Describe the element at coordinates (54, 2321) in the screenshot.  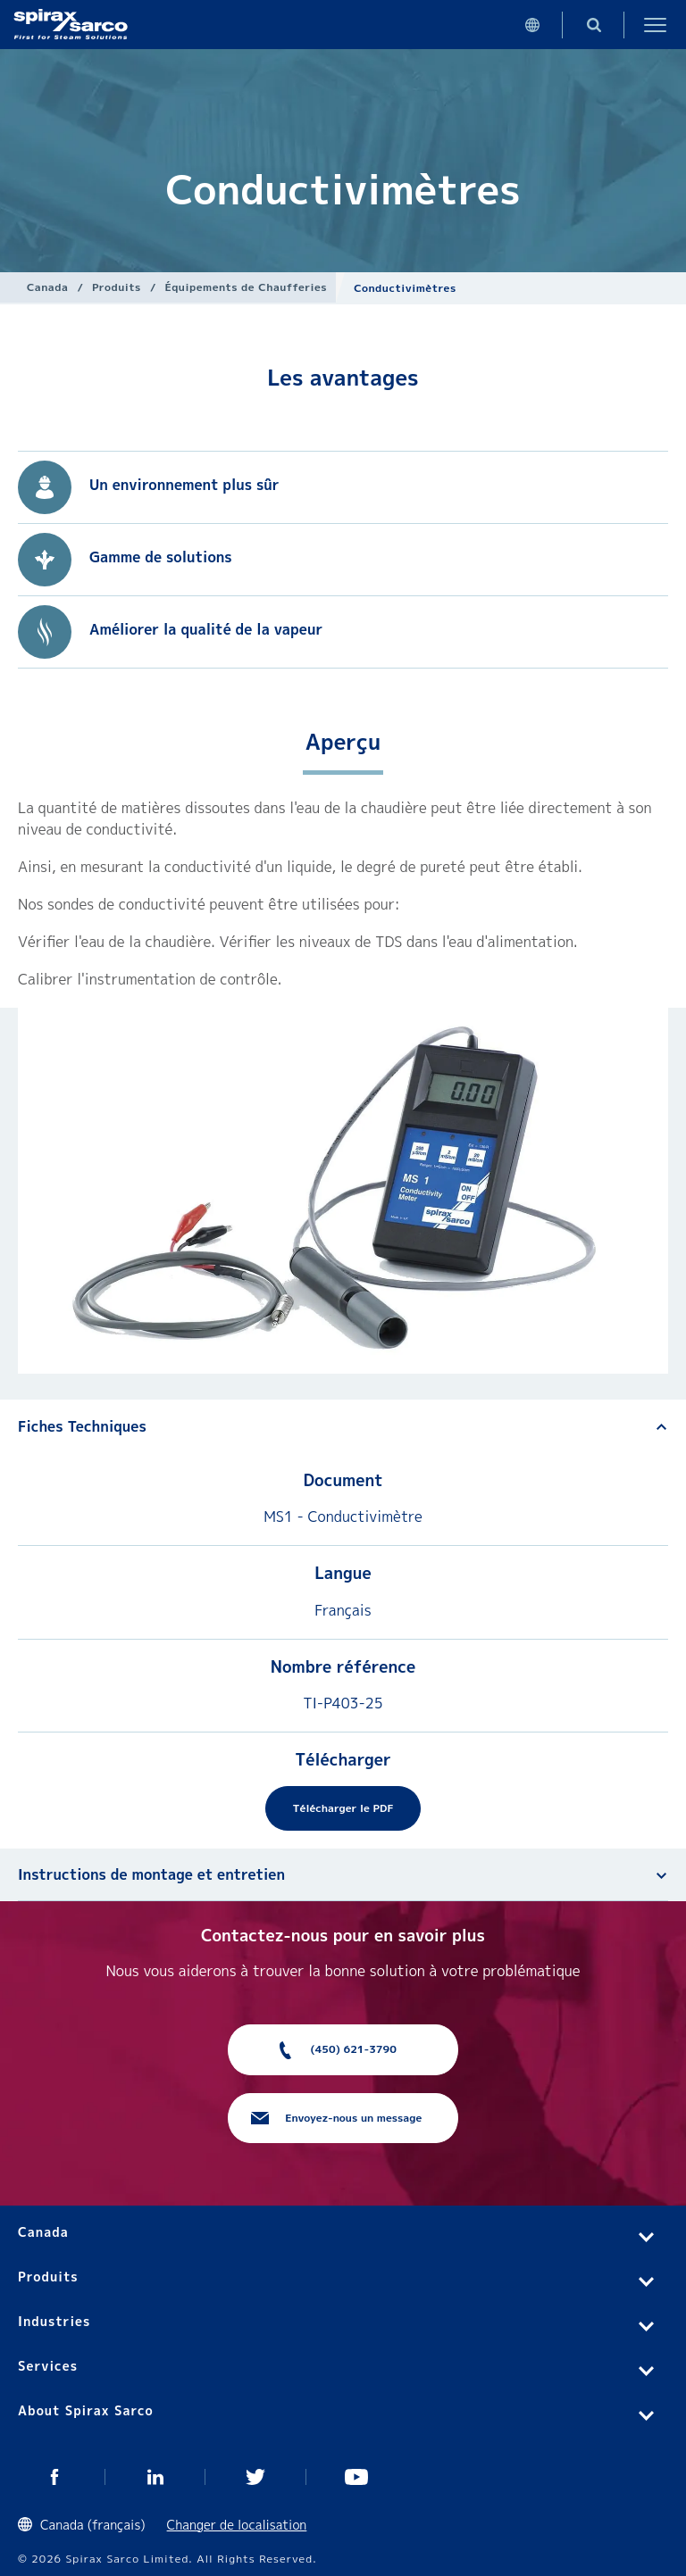
I see `Industries` at that location.